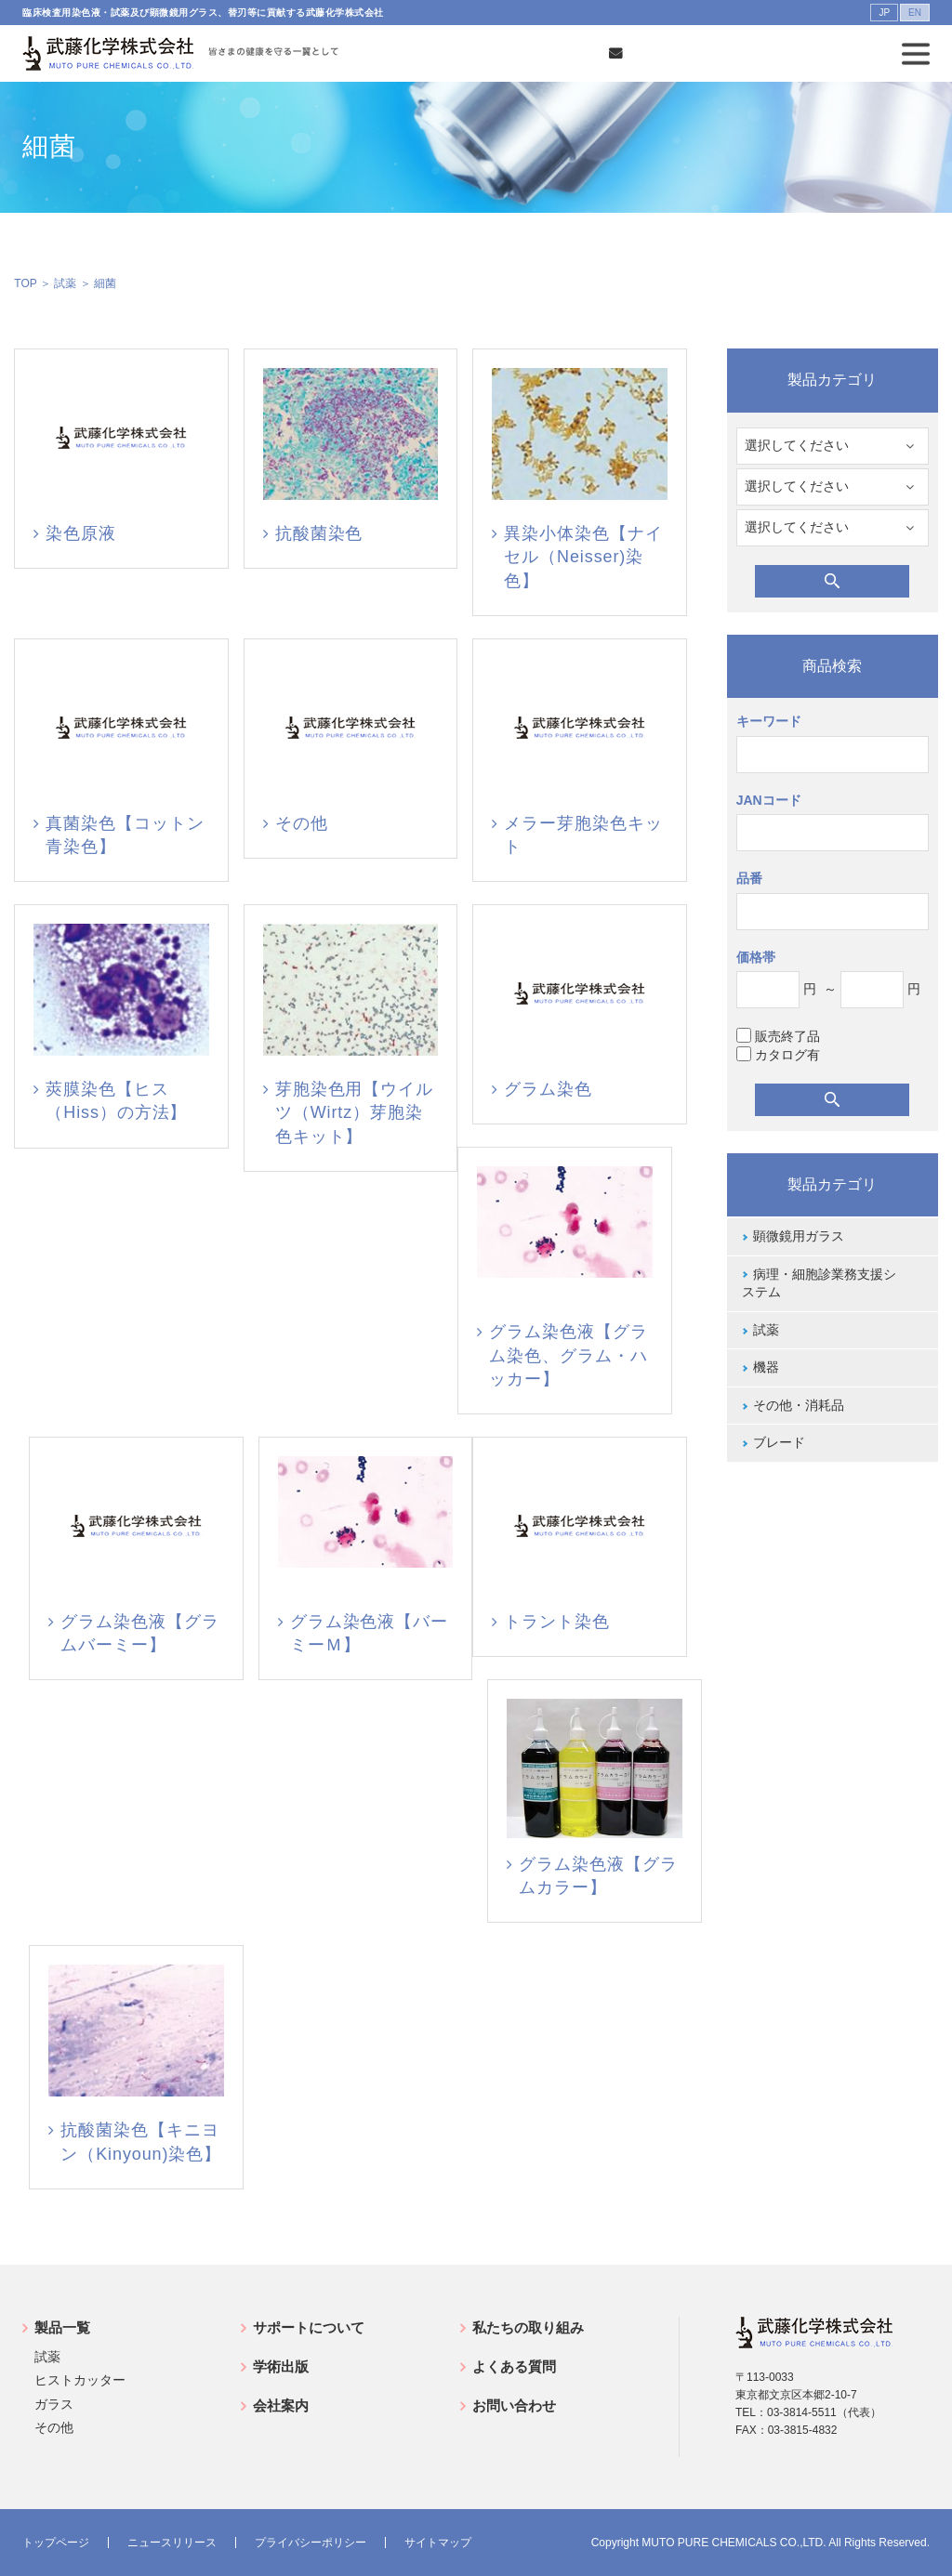 The image size is (952, 2576). Describe the element at coordinates (798, 1405) in the screenshot. I see `その他・消耗品` at that location.